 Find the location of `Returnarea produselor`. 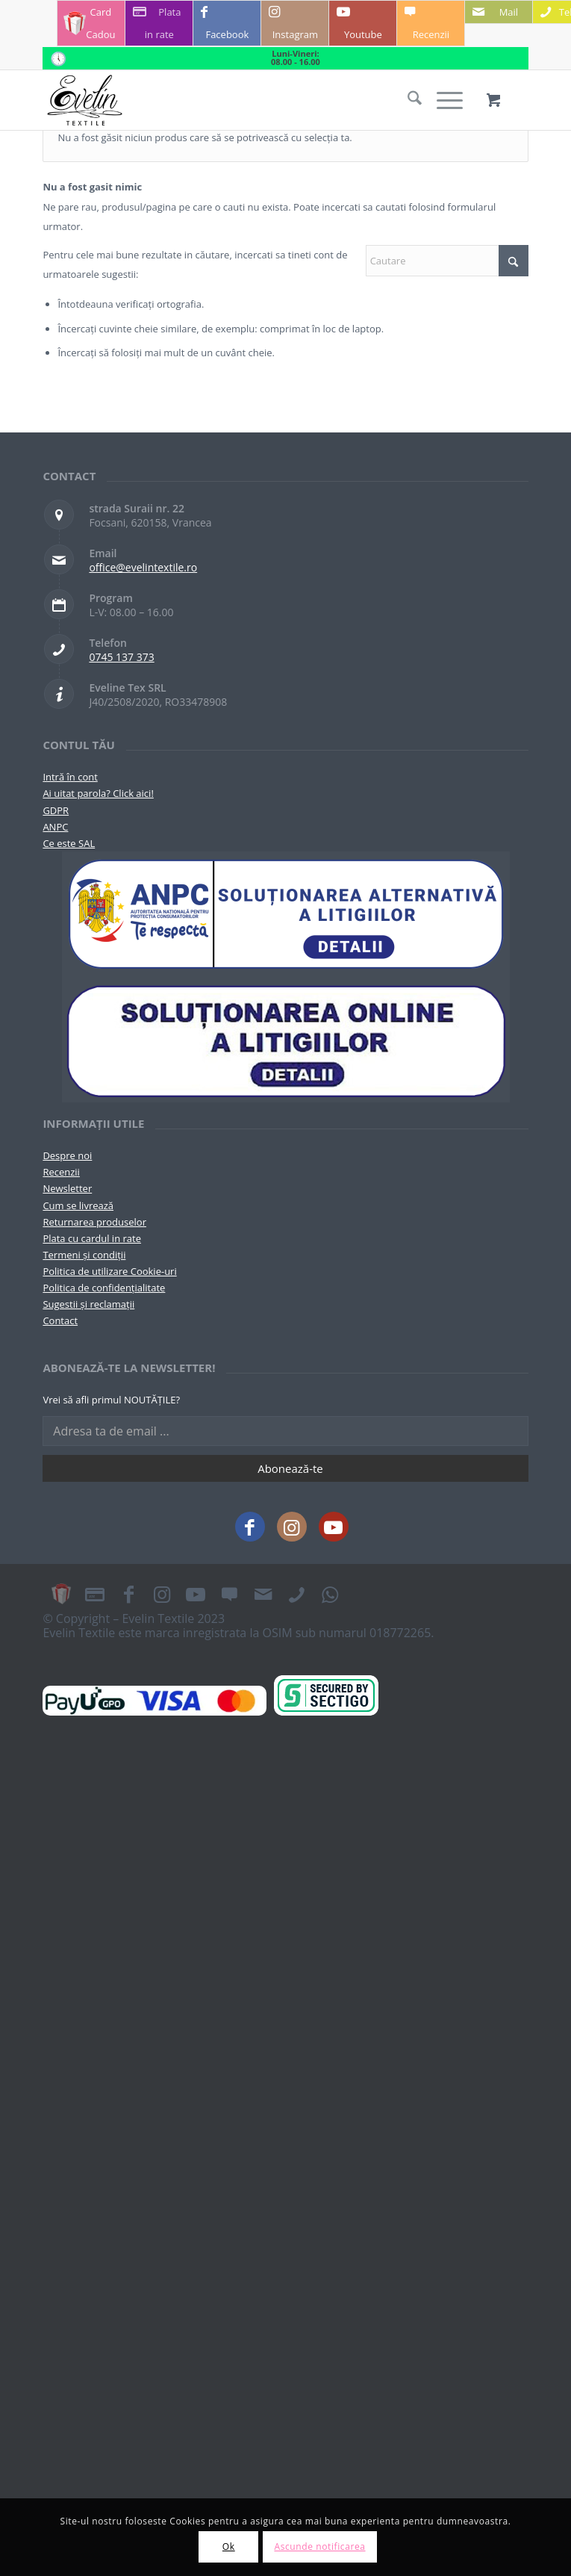

Returnarea produselor is located at coordinates (94, 1222).